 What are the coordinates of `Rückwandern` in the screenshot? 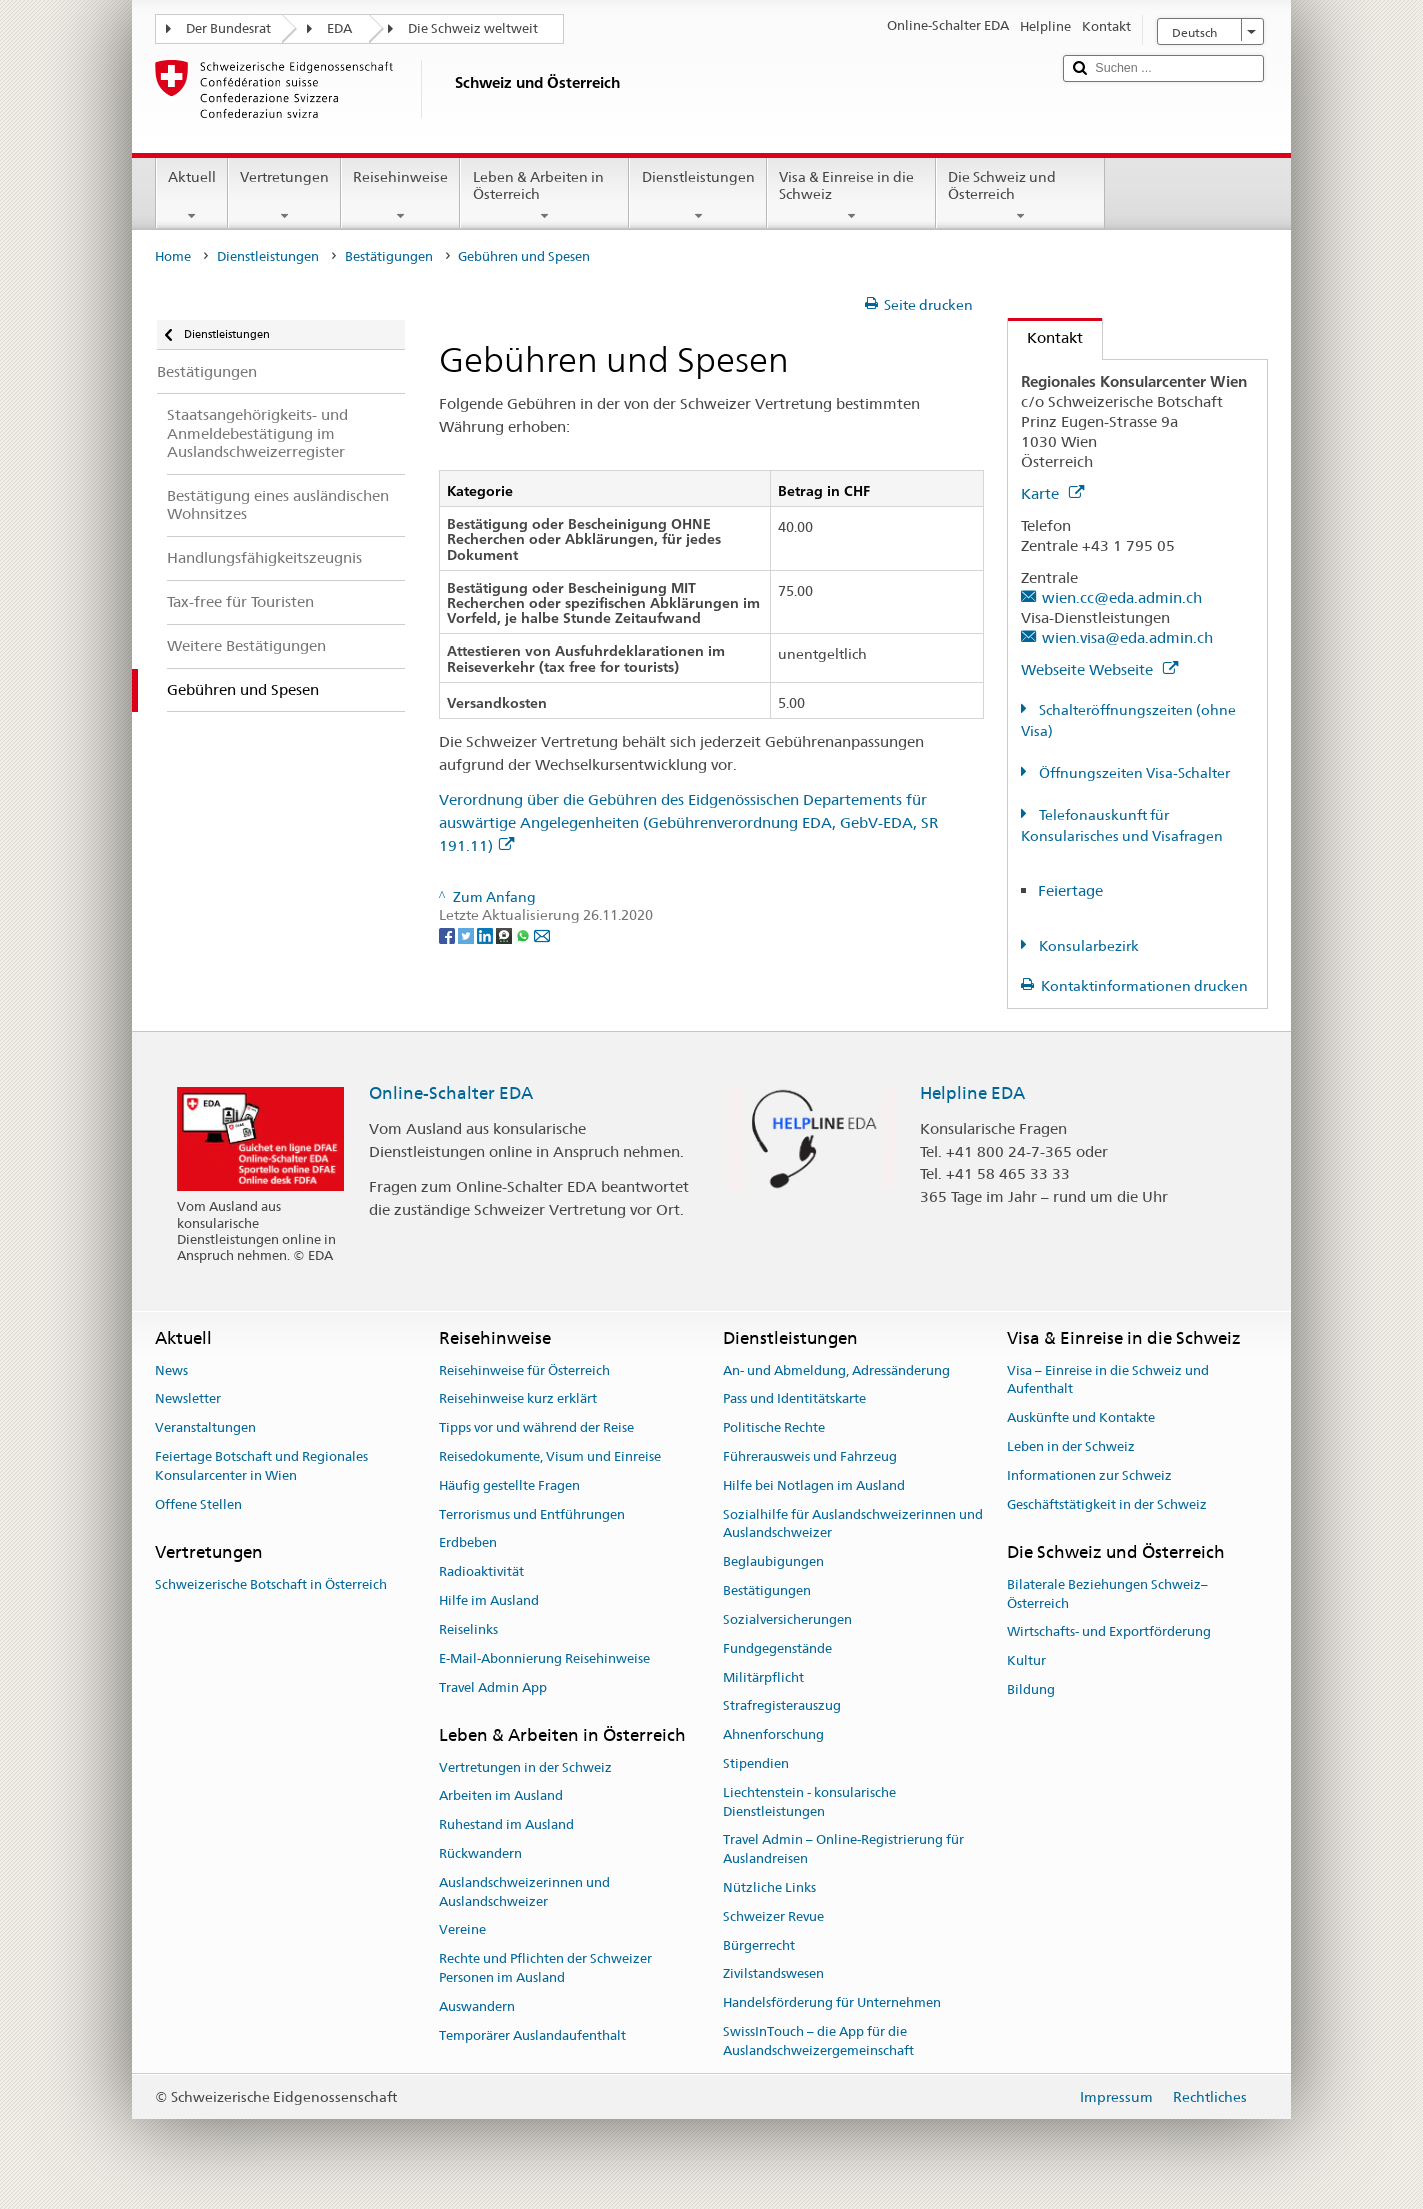 It's located at (480, 1853).